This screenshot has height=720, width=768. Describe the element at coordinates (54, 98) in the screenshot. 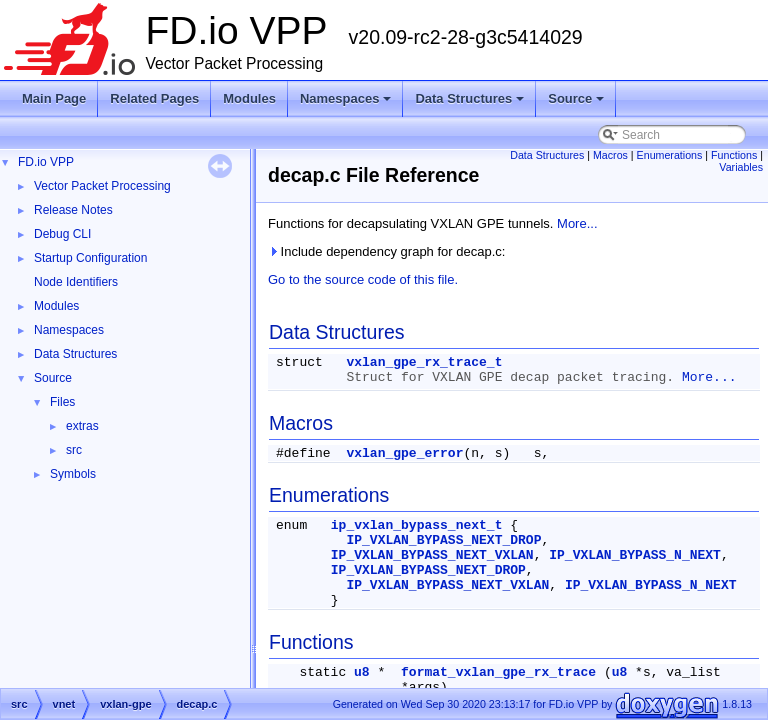

I see `Main Page` at that location.